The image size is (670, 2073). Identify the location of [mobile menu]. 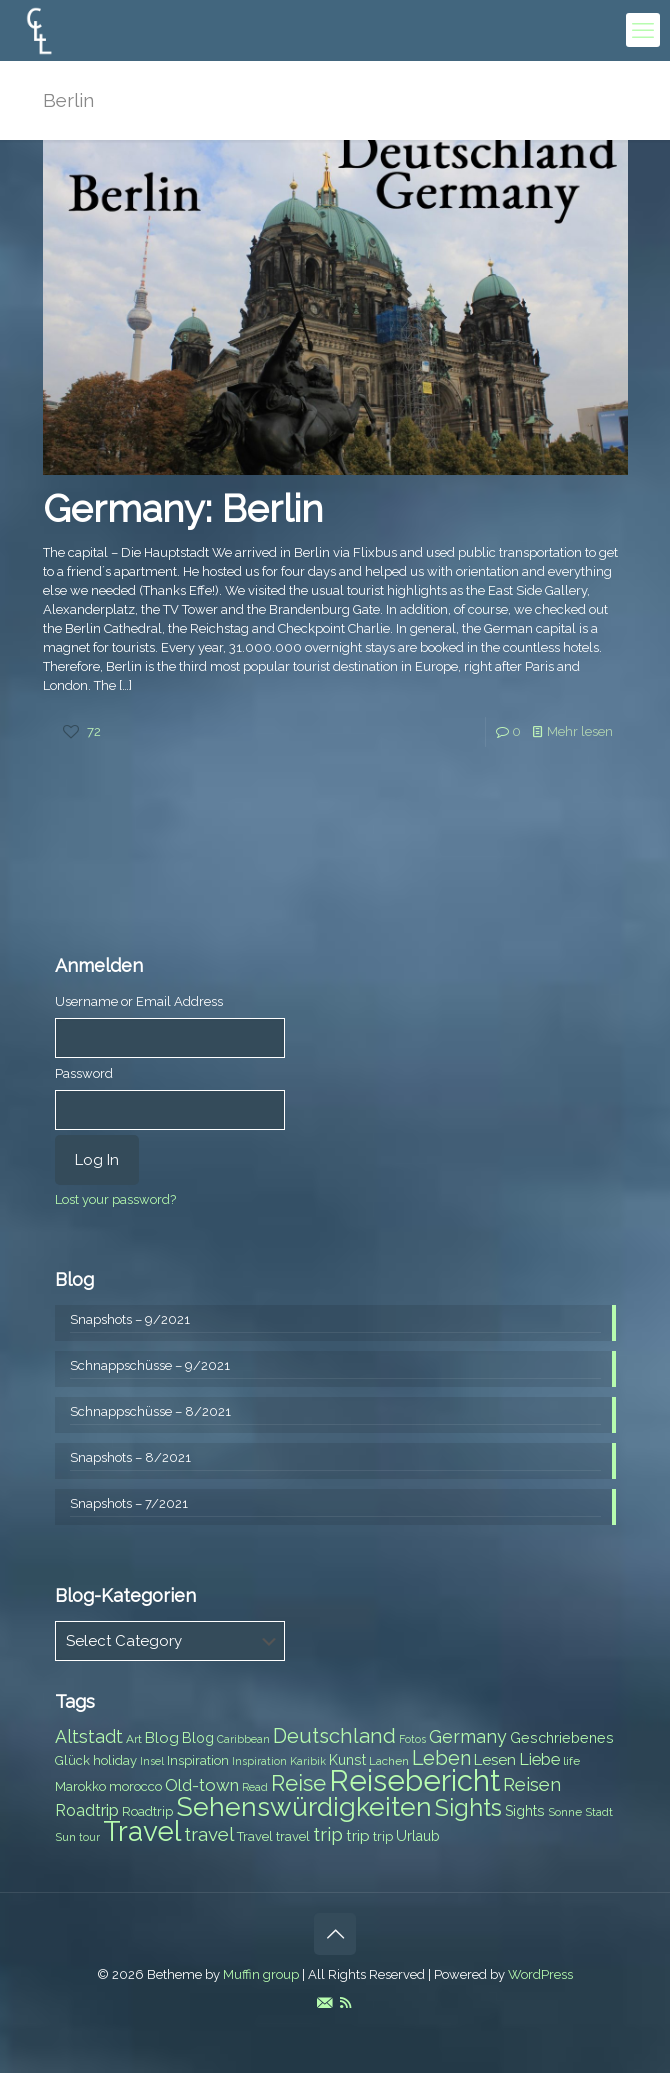
(643, 30).